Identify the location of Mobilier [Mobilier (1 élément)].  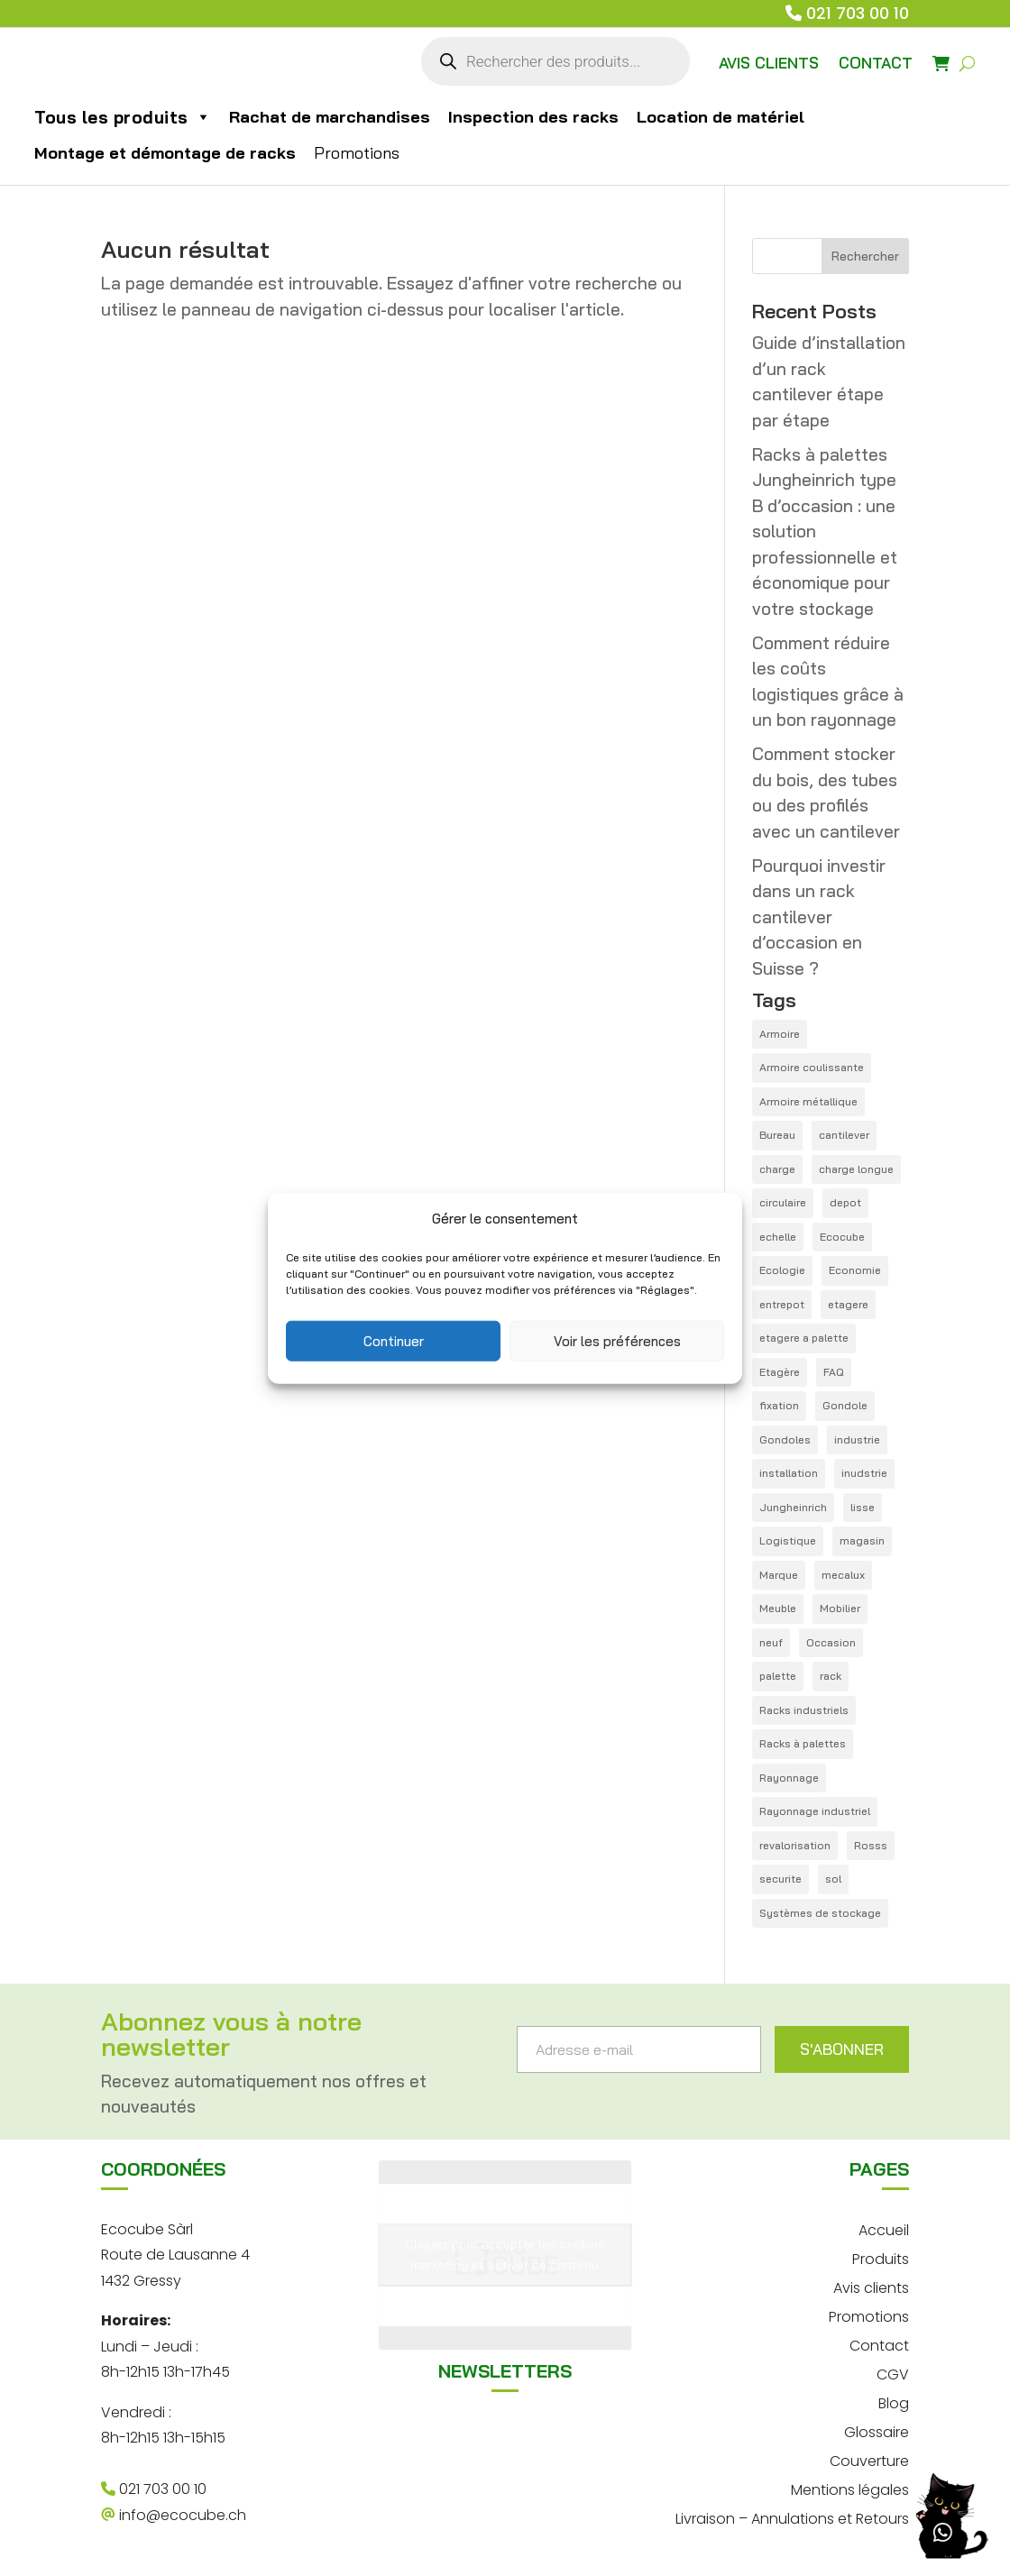
(840, 1608).